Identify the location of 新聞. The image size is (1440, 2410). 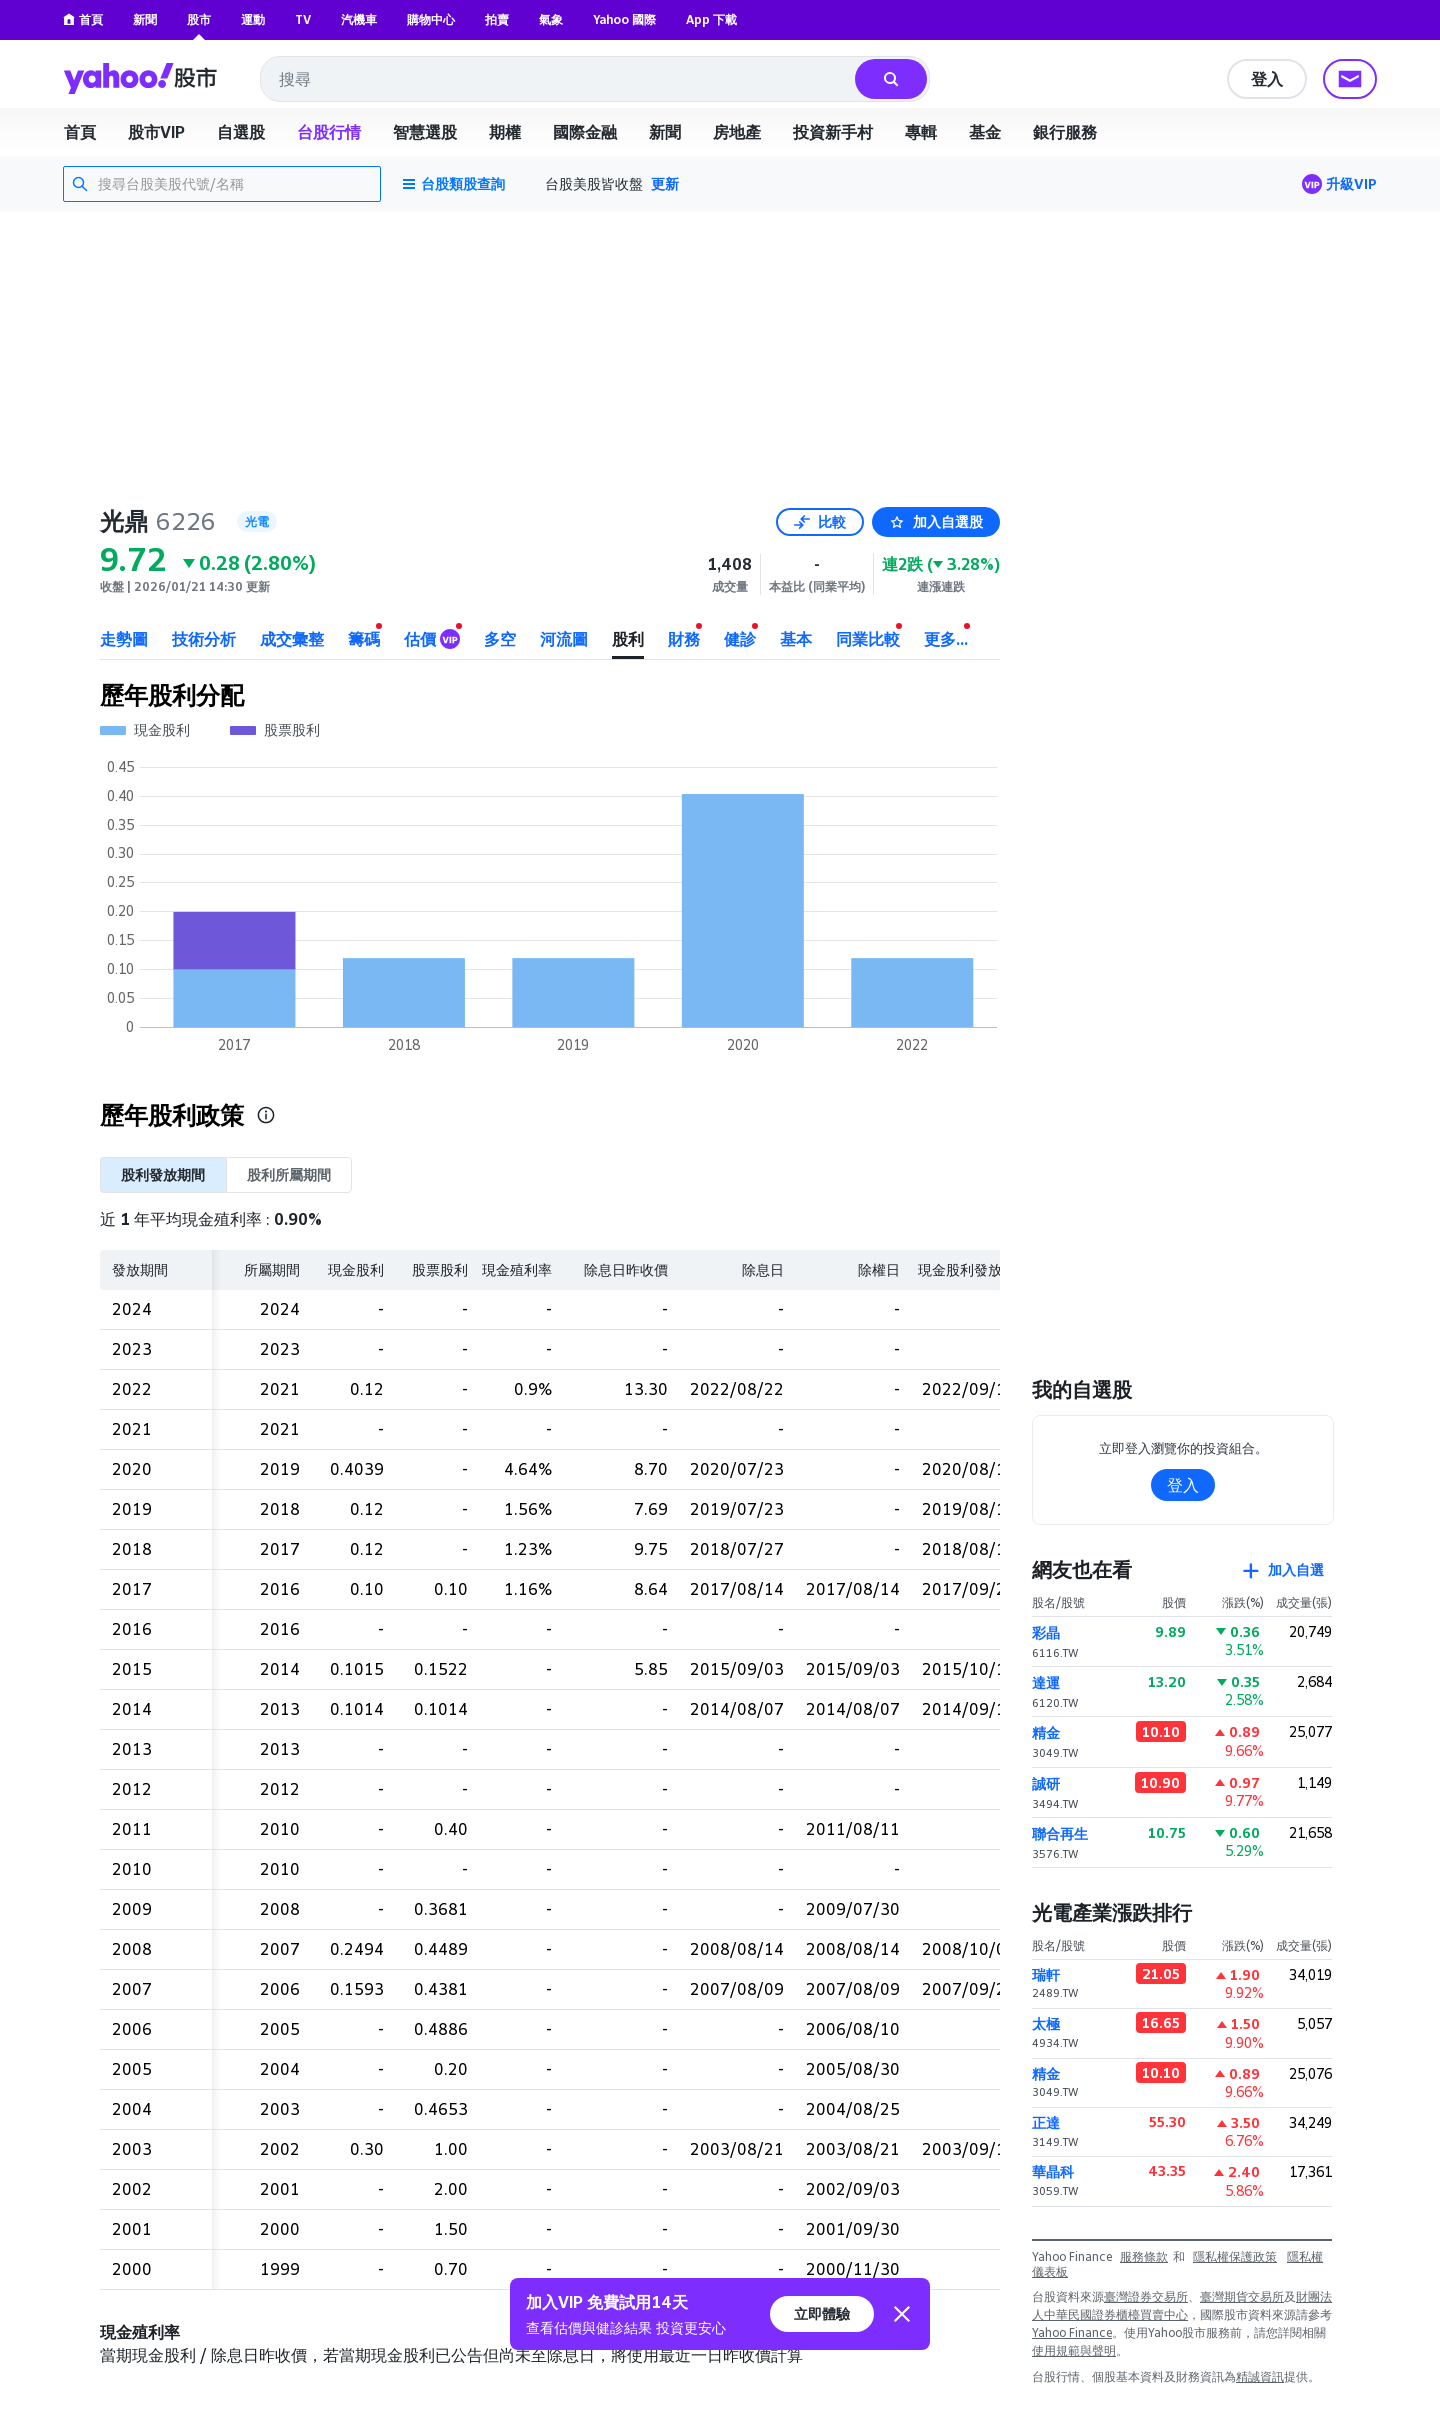
(145, 19).